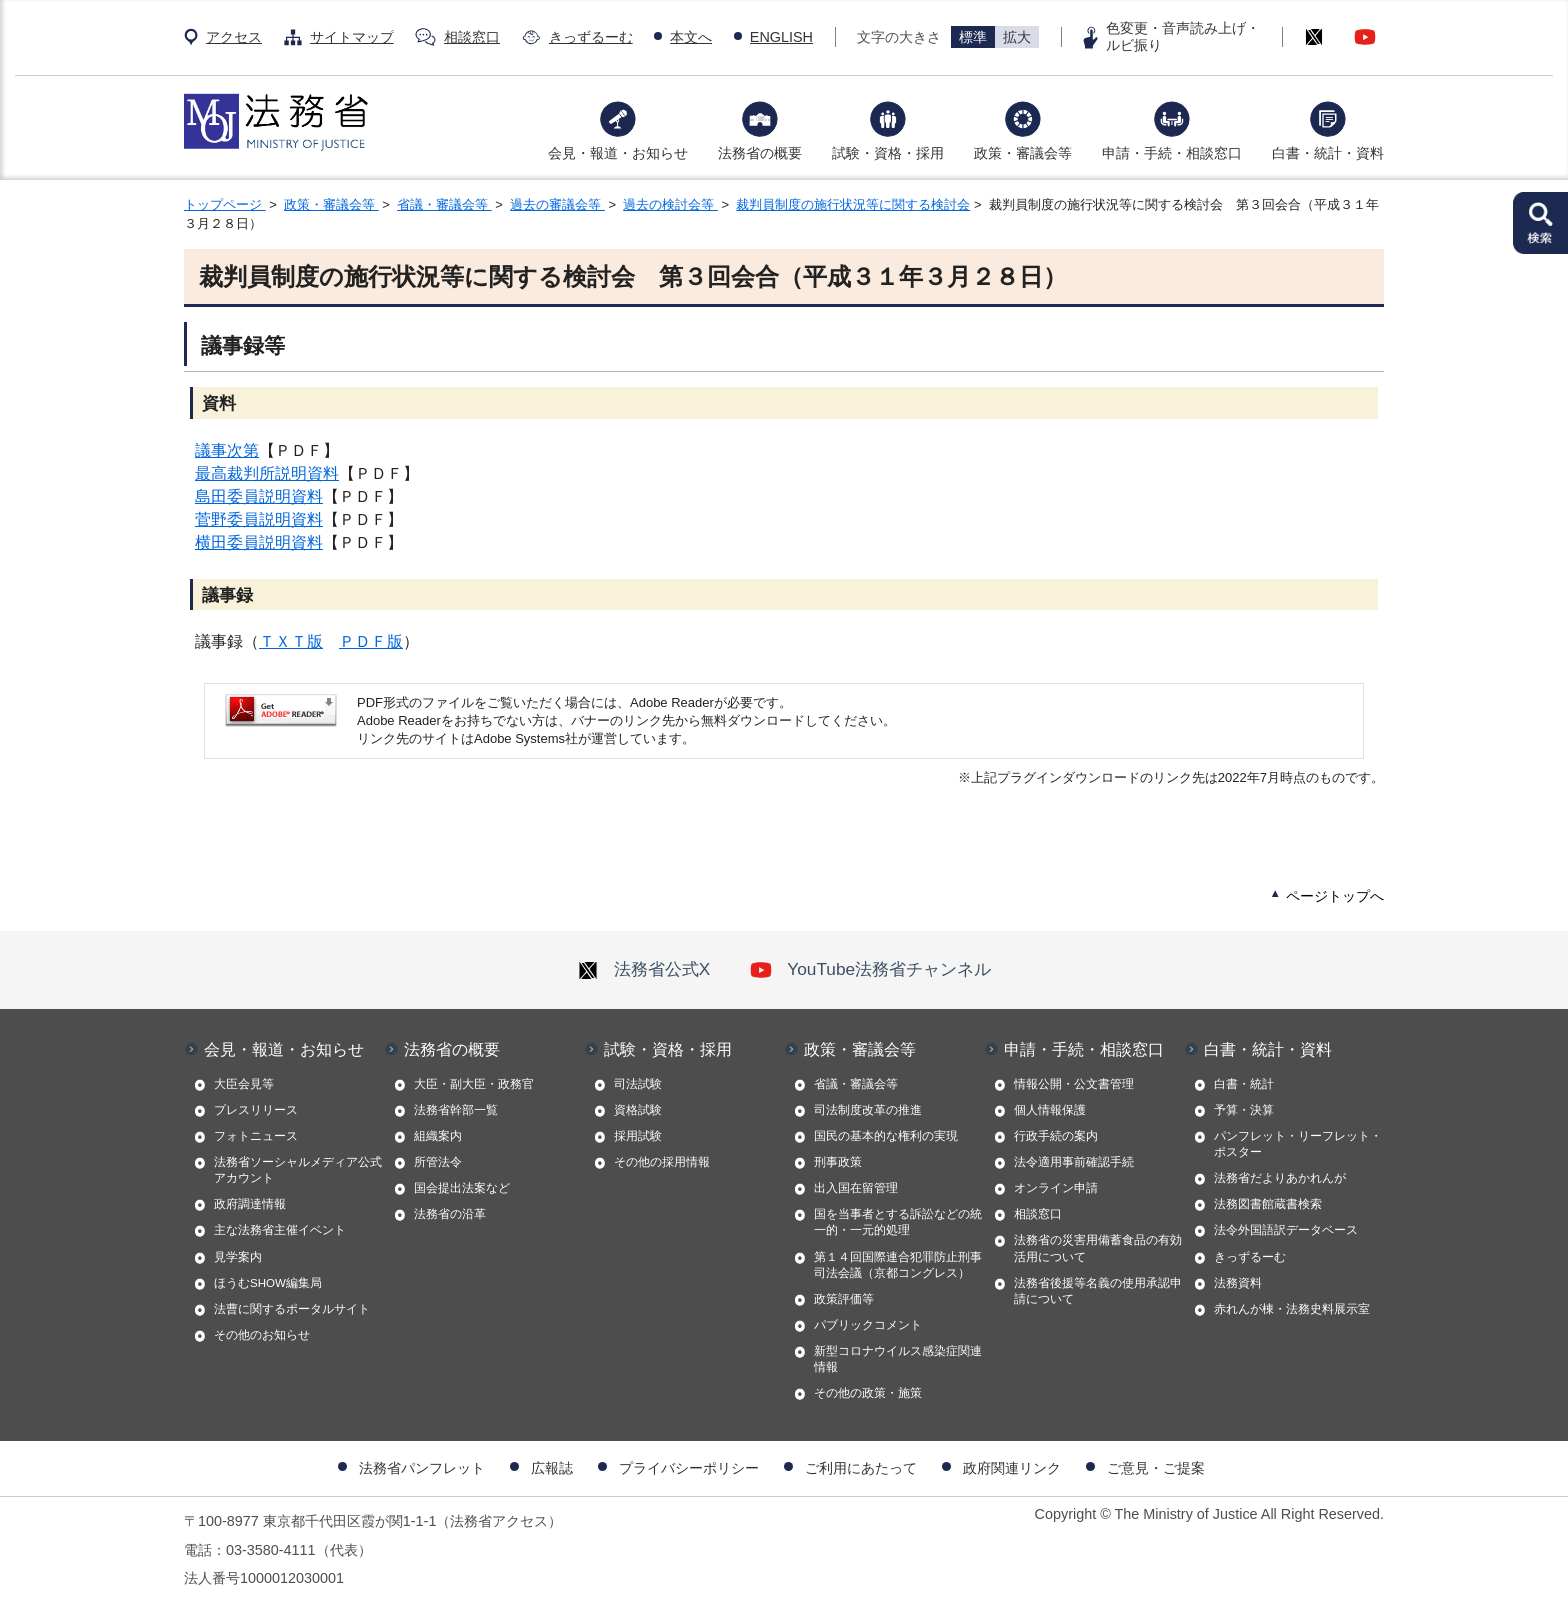 The image size is (1568, 1613). What do you see at coordinates (898, 1222) in the screenshot?
I see `国を当事者とする訴訟などの統一的・一元的処理` at bounding box center [898, 1222].